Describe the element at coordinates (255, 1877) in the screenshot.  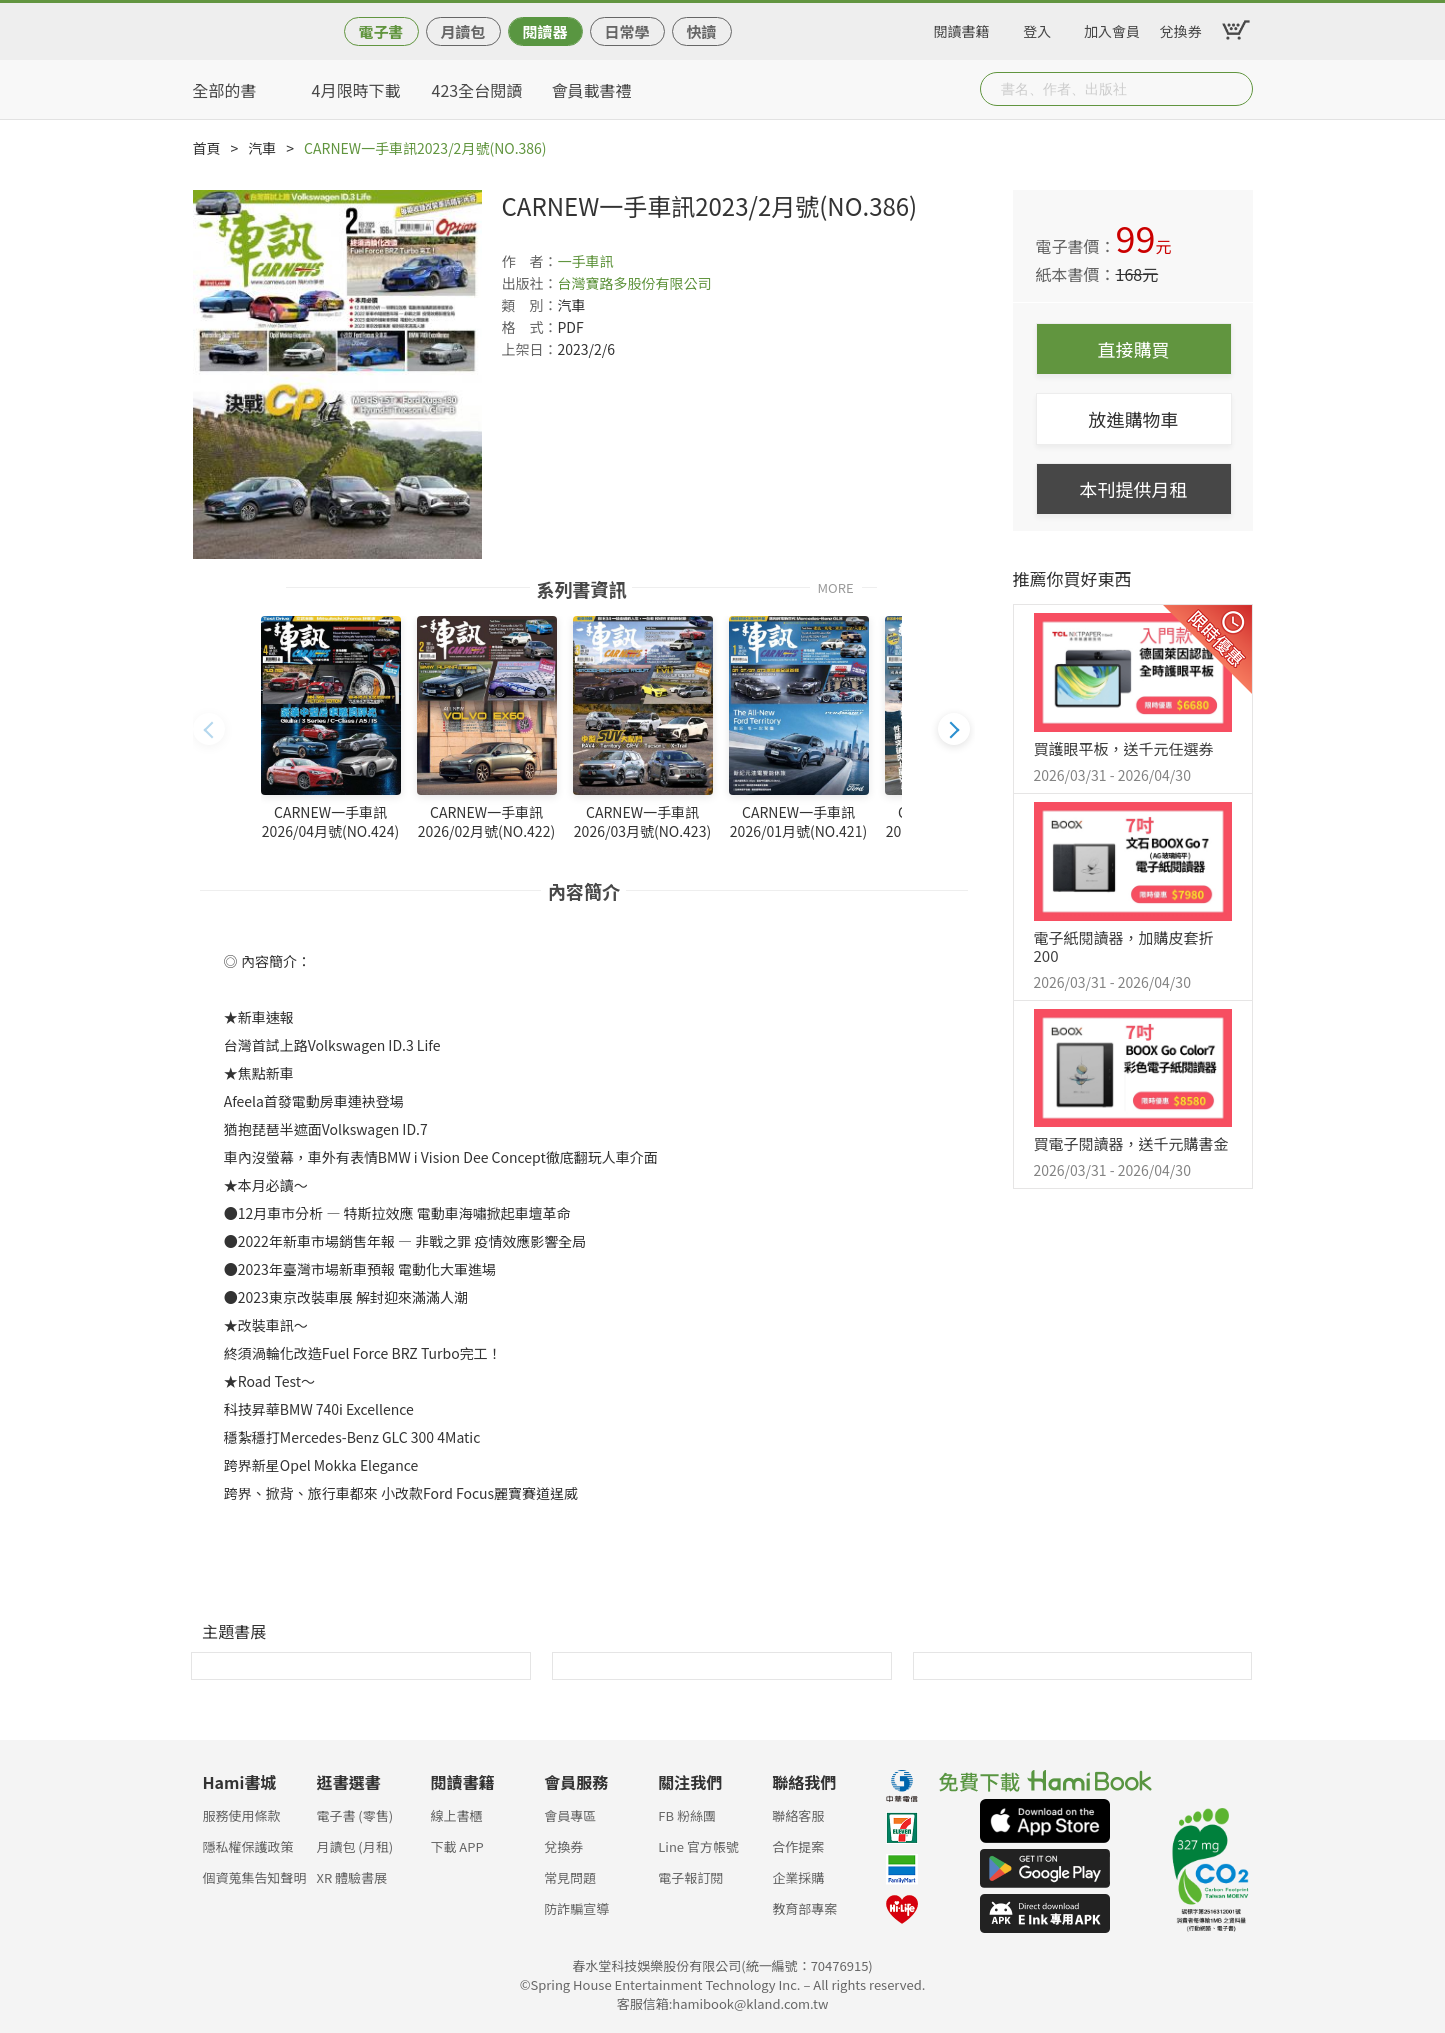
I see `個資蒐集告知聲明` at that location.